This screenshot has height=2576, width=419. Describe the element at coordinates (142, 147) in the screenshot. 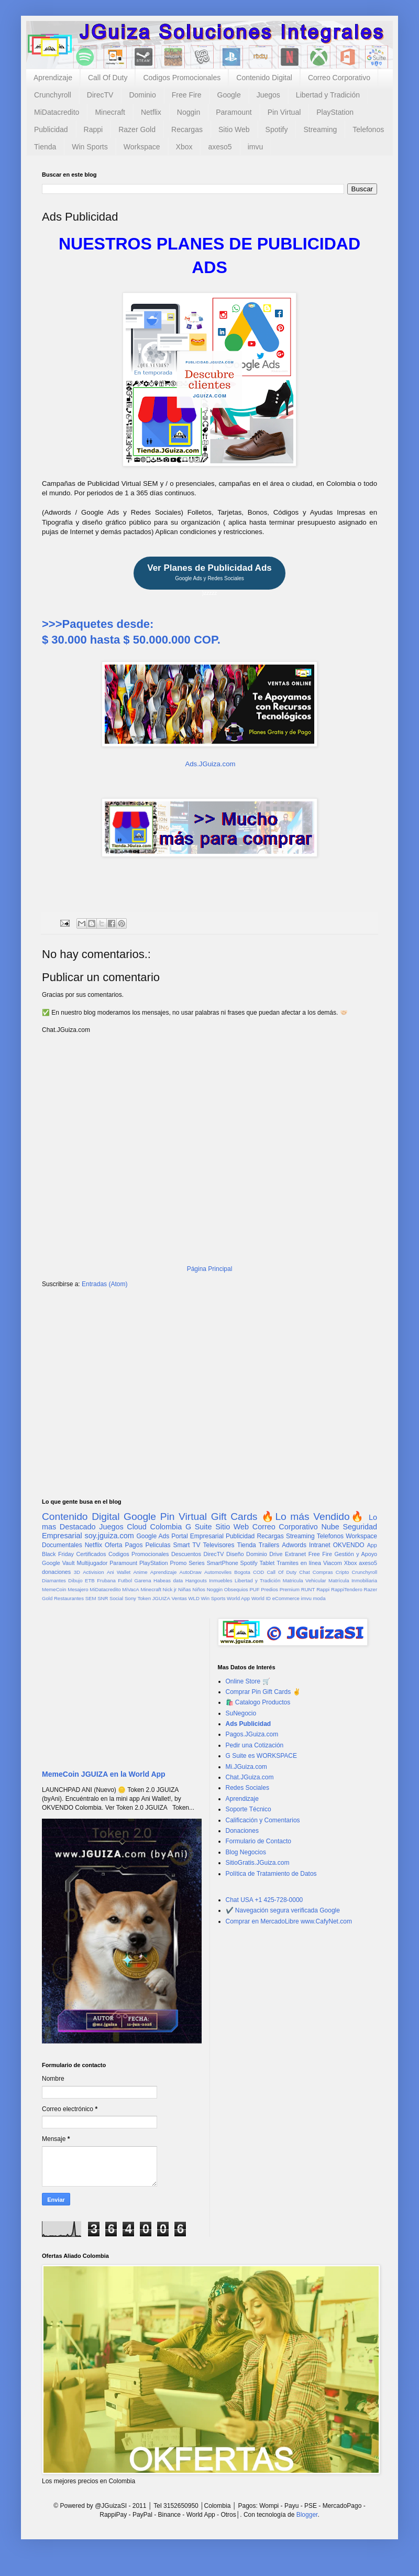

I see `Workspace` at that location.